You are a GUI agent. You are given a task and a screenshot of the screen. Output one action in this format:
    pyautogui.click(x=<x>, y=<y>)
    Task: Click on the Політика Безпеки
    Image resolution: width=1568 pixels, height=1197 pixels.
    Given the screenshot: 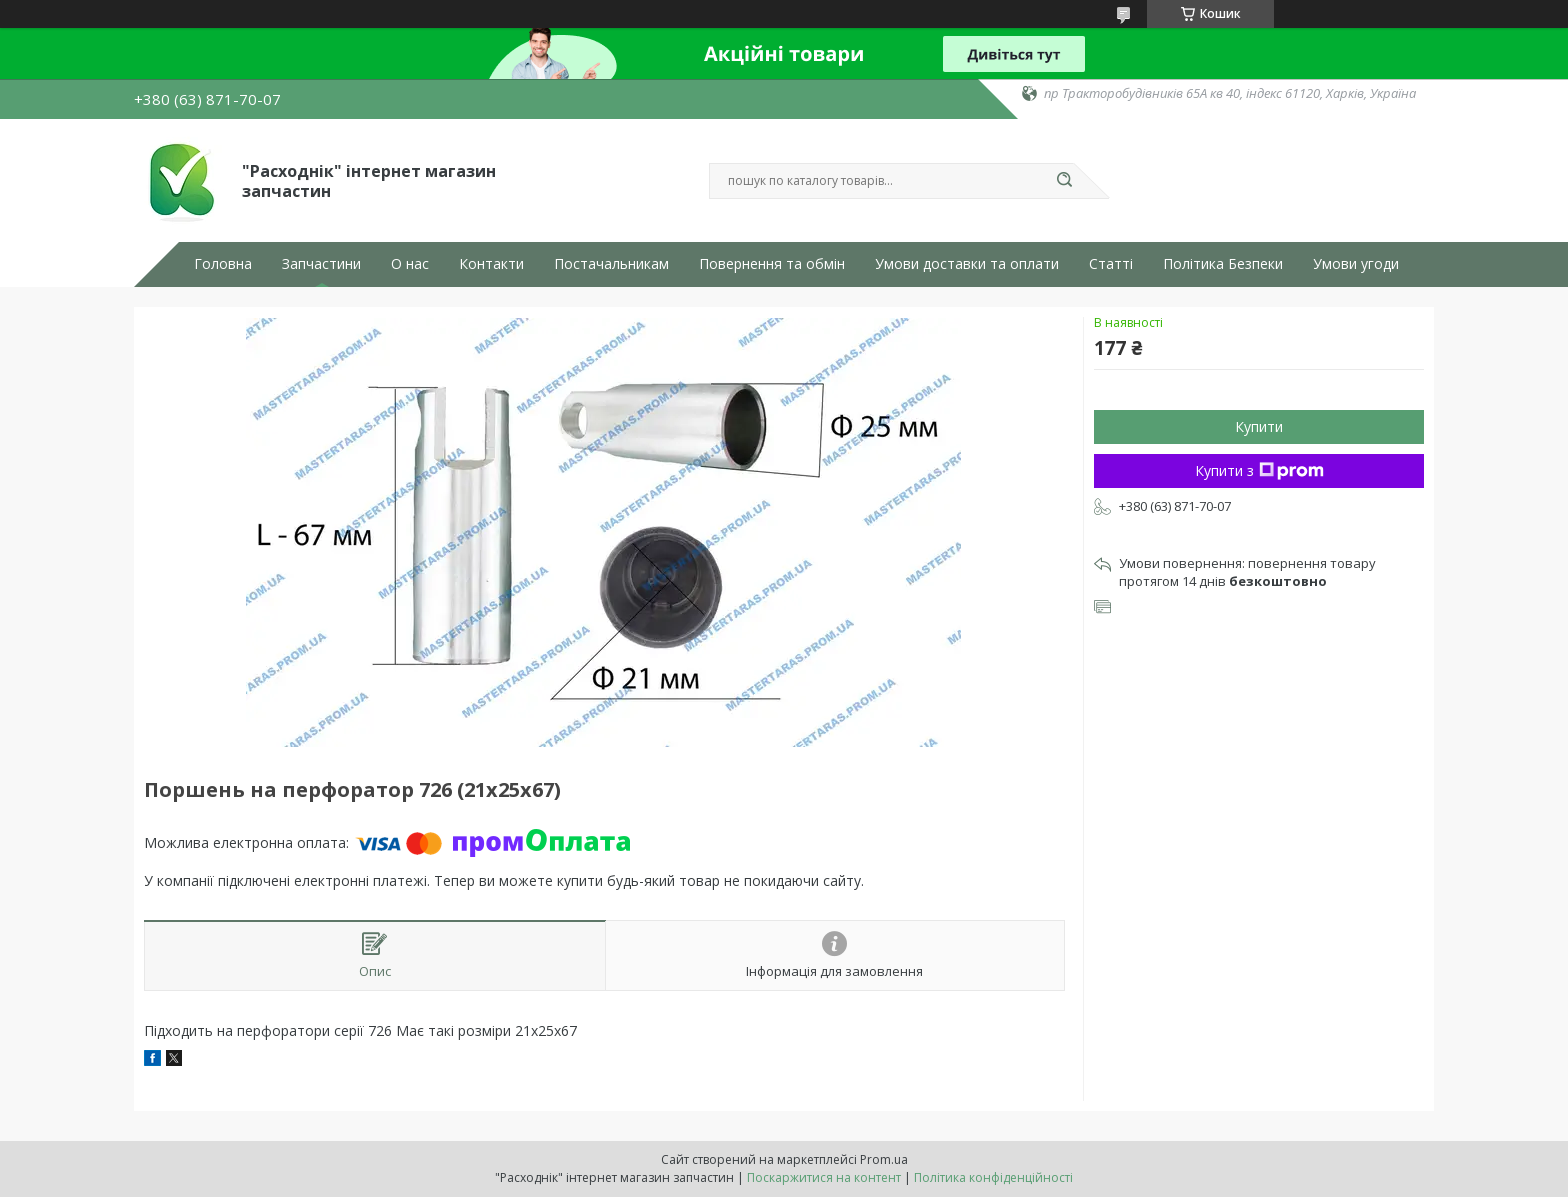 What is the action you would take?
    pyautogui.click(x=1223, y=264)
    